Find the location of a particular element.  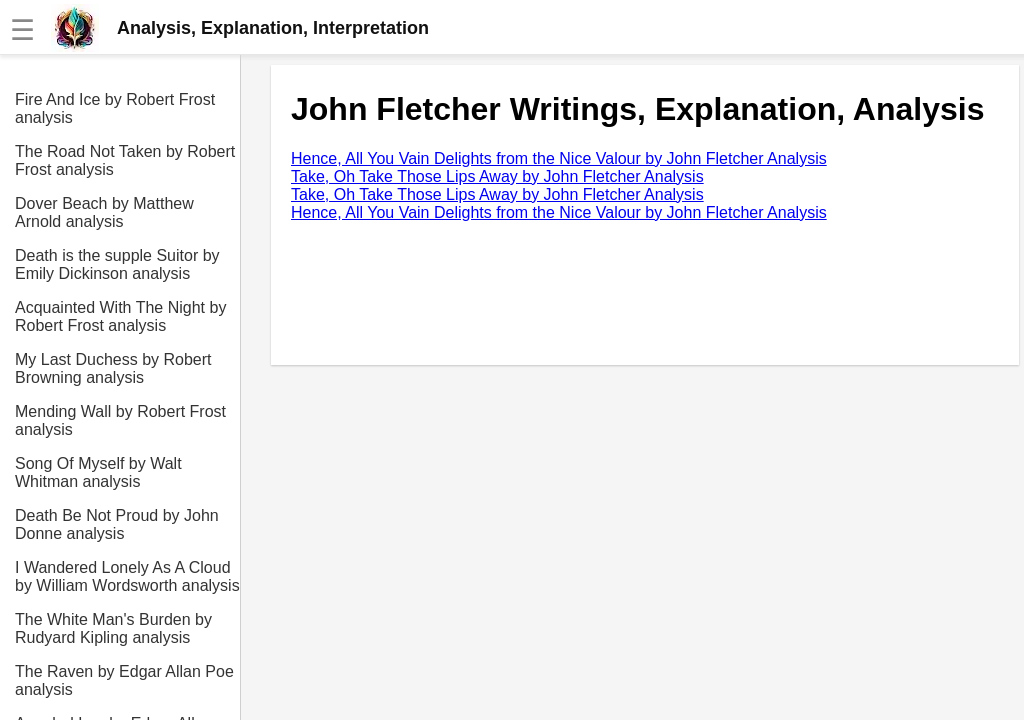

Acquainted With The Night by Robert Frost analysis is located at coordinates (120, 316).